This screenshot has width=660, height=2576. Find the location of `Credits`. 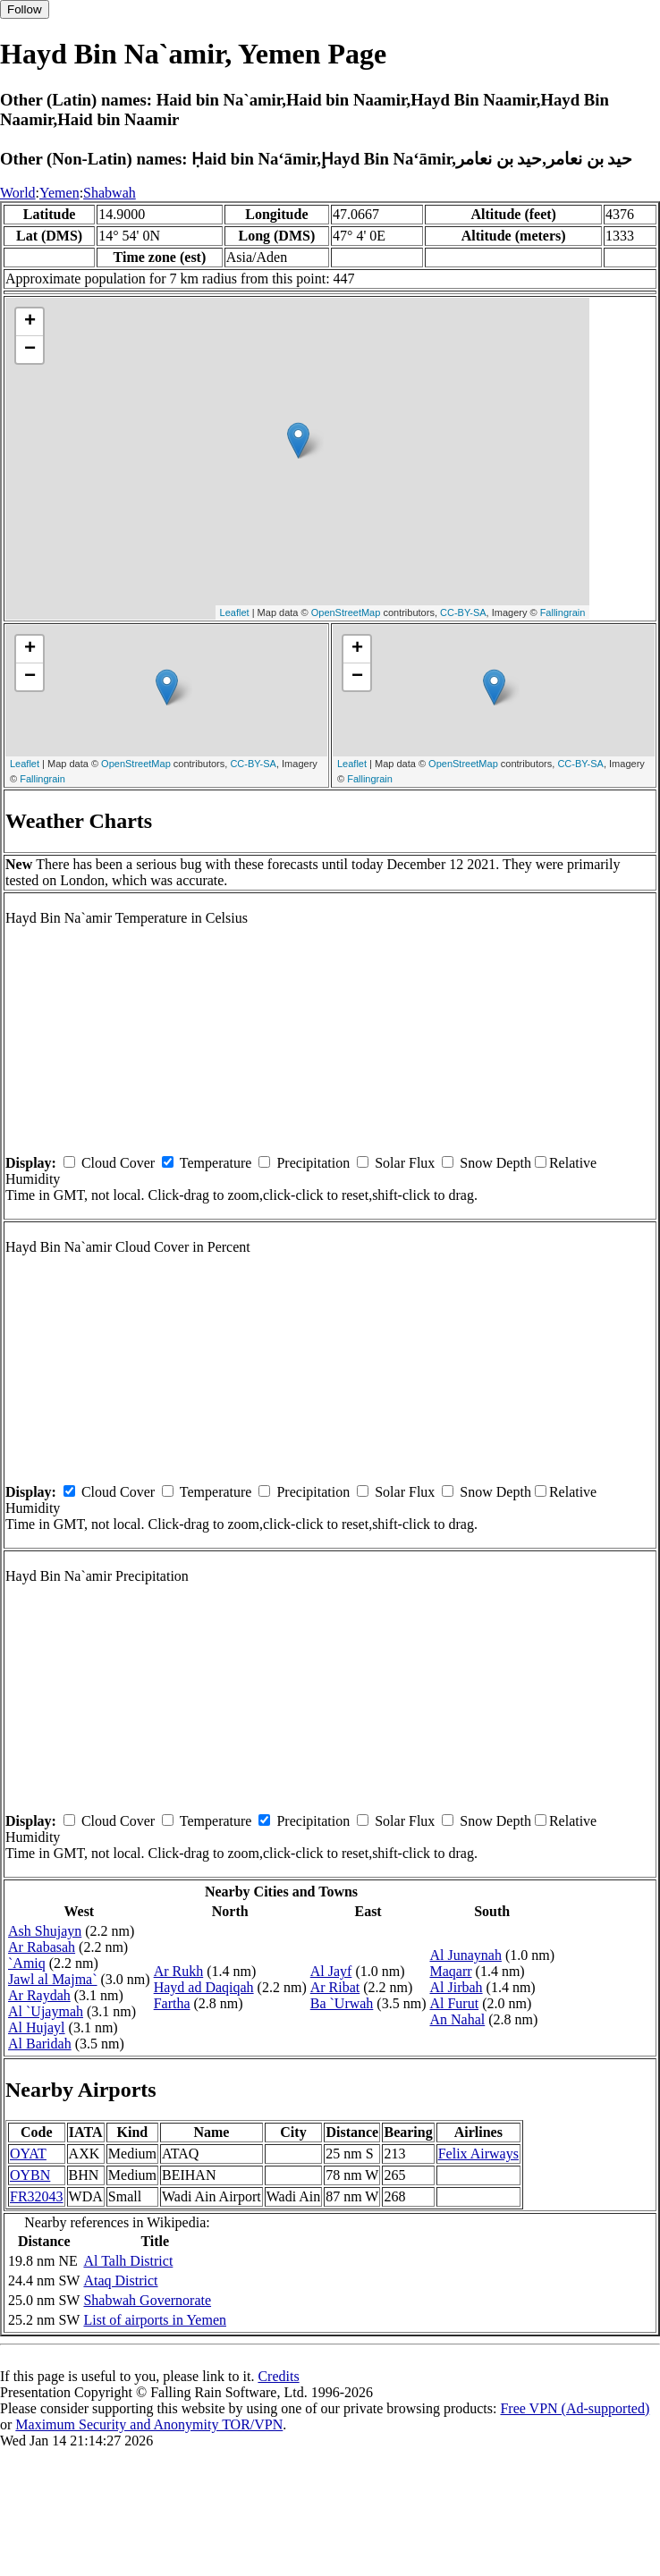

Credits is located at coordinates (278, 2376).